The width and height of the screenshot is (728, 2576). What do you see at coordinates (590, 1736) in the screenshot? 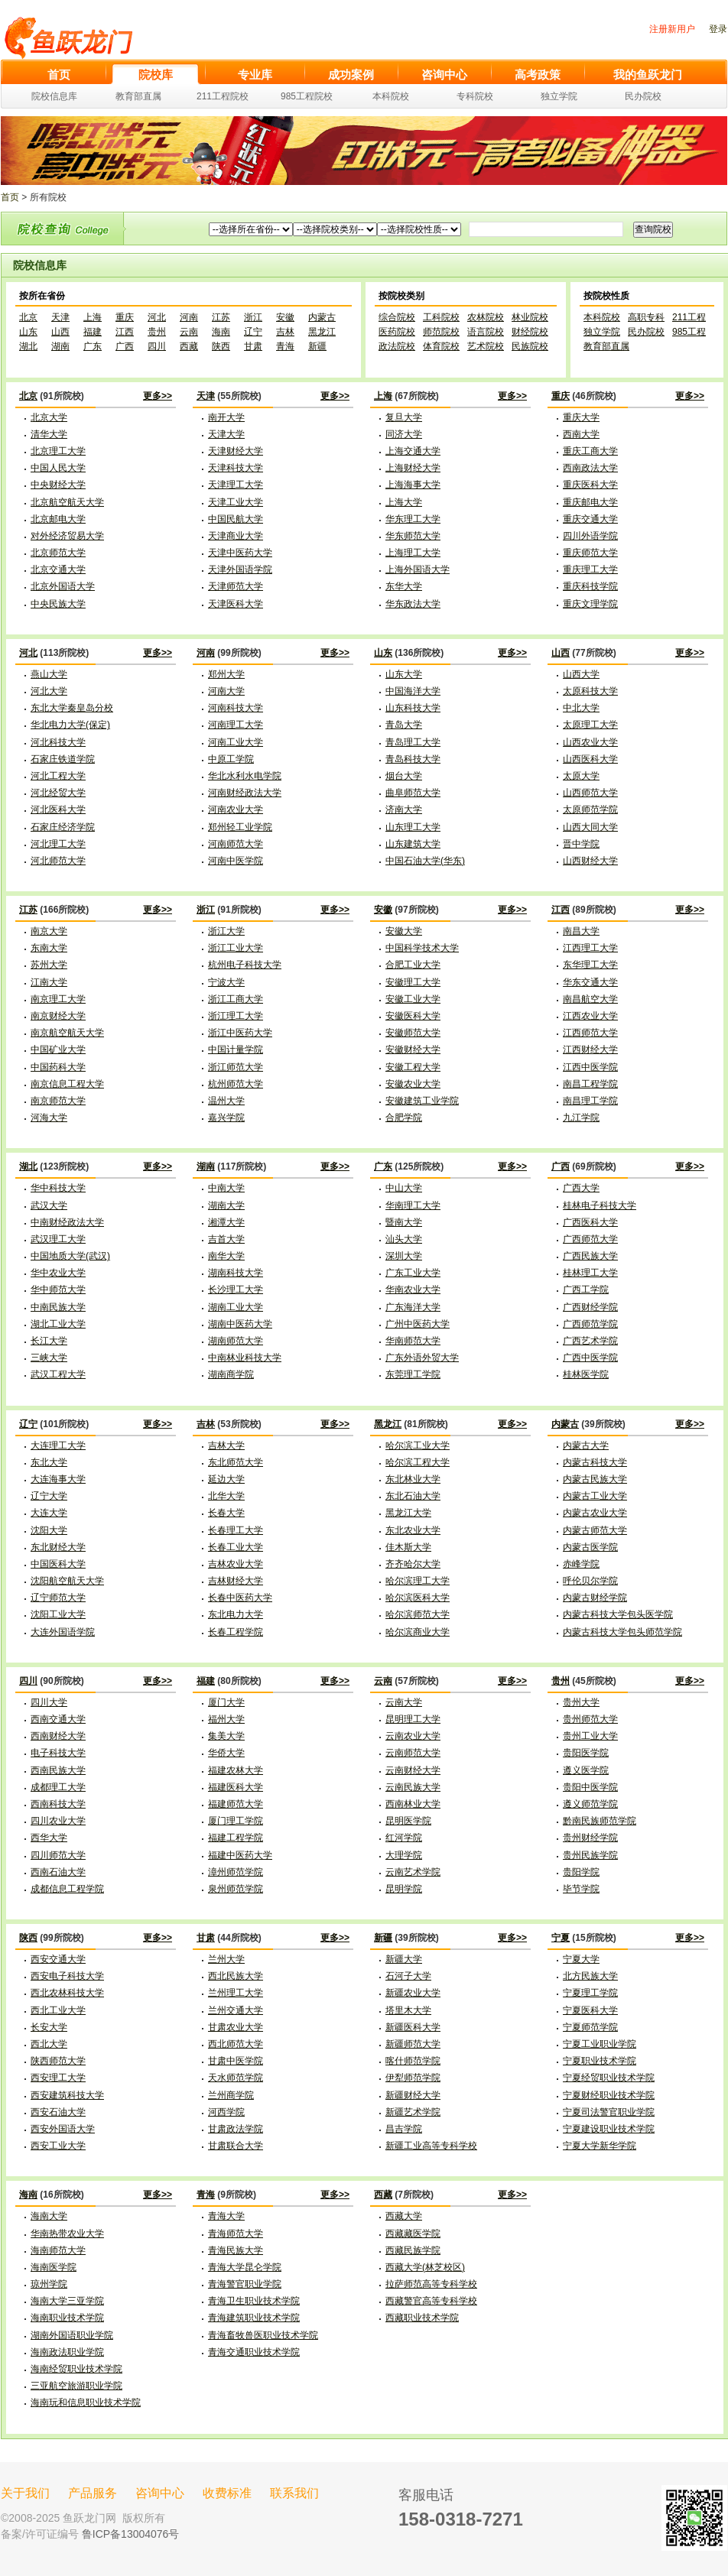
I see `贵州工业大学` at bounding box center [590, 1736].